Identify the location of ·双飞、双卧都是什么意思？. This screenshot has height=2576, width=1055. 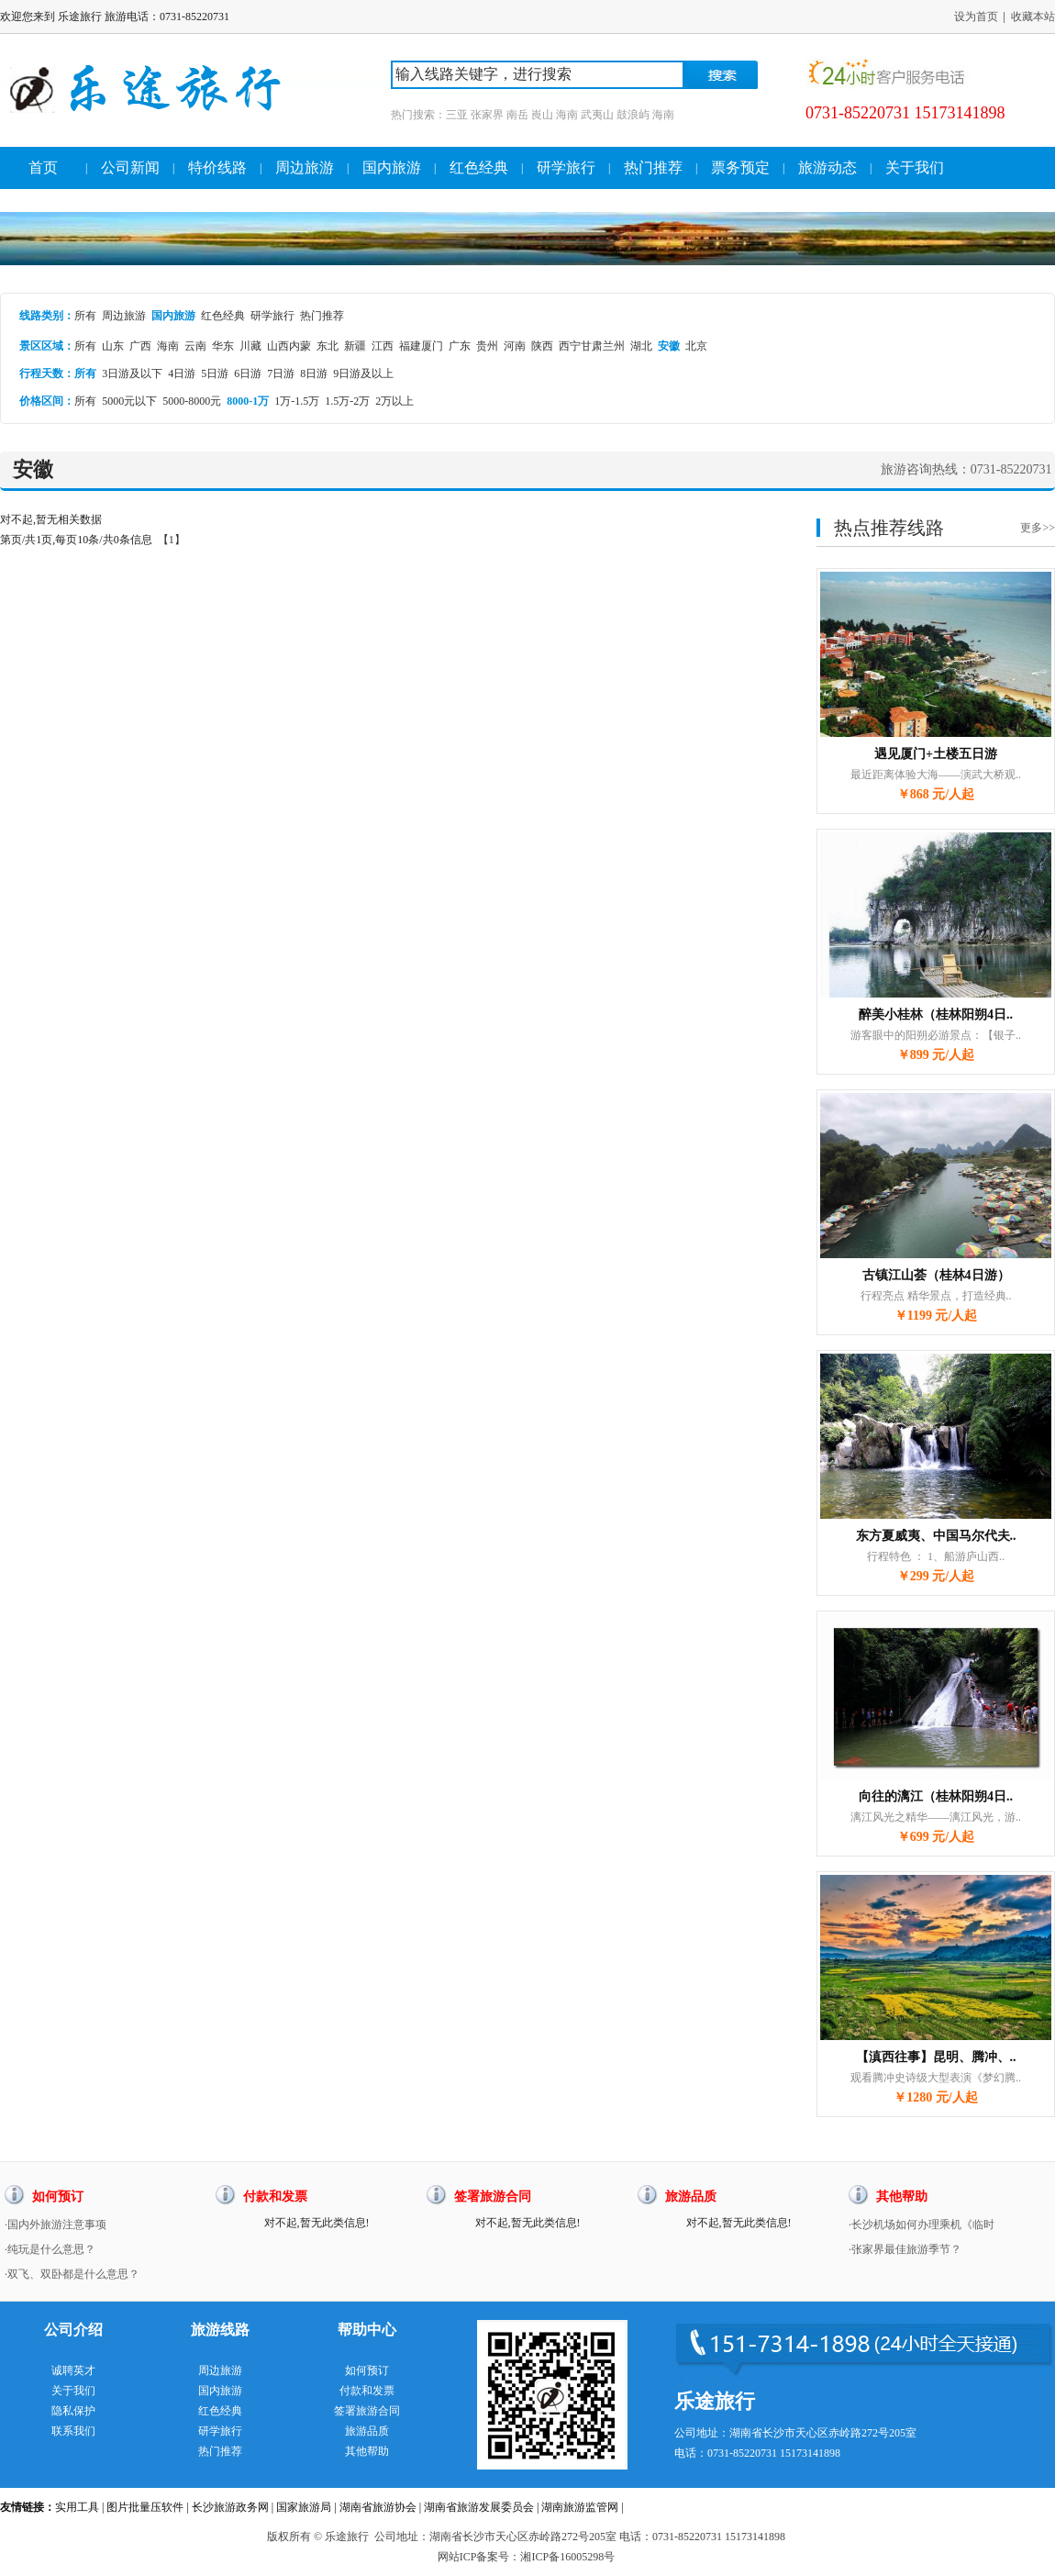
(72, 2274).